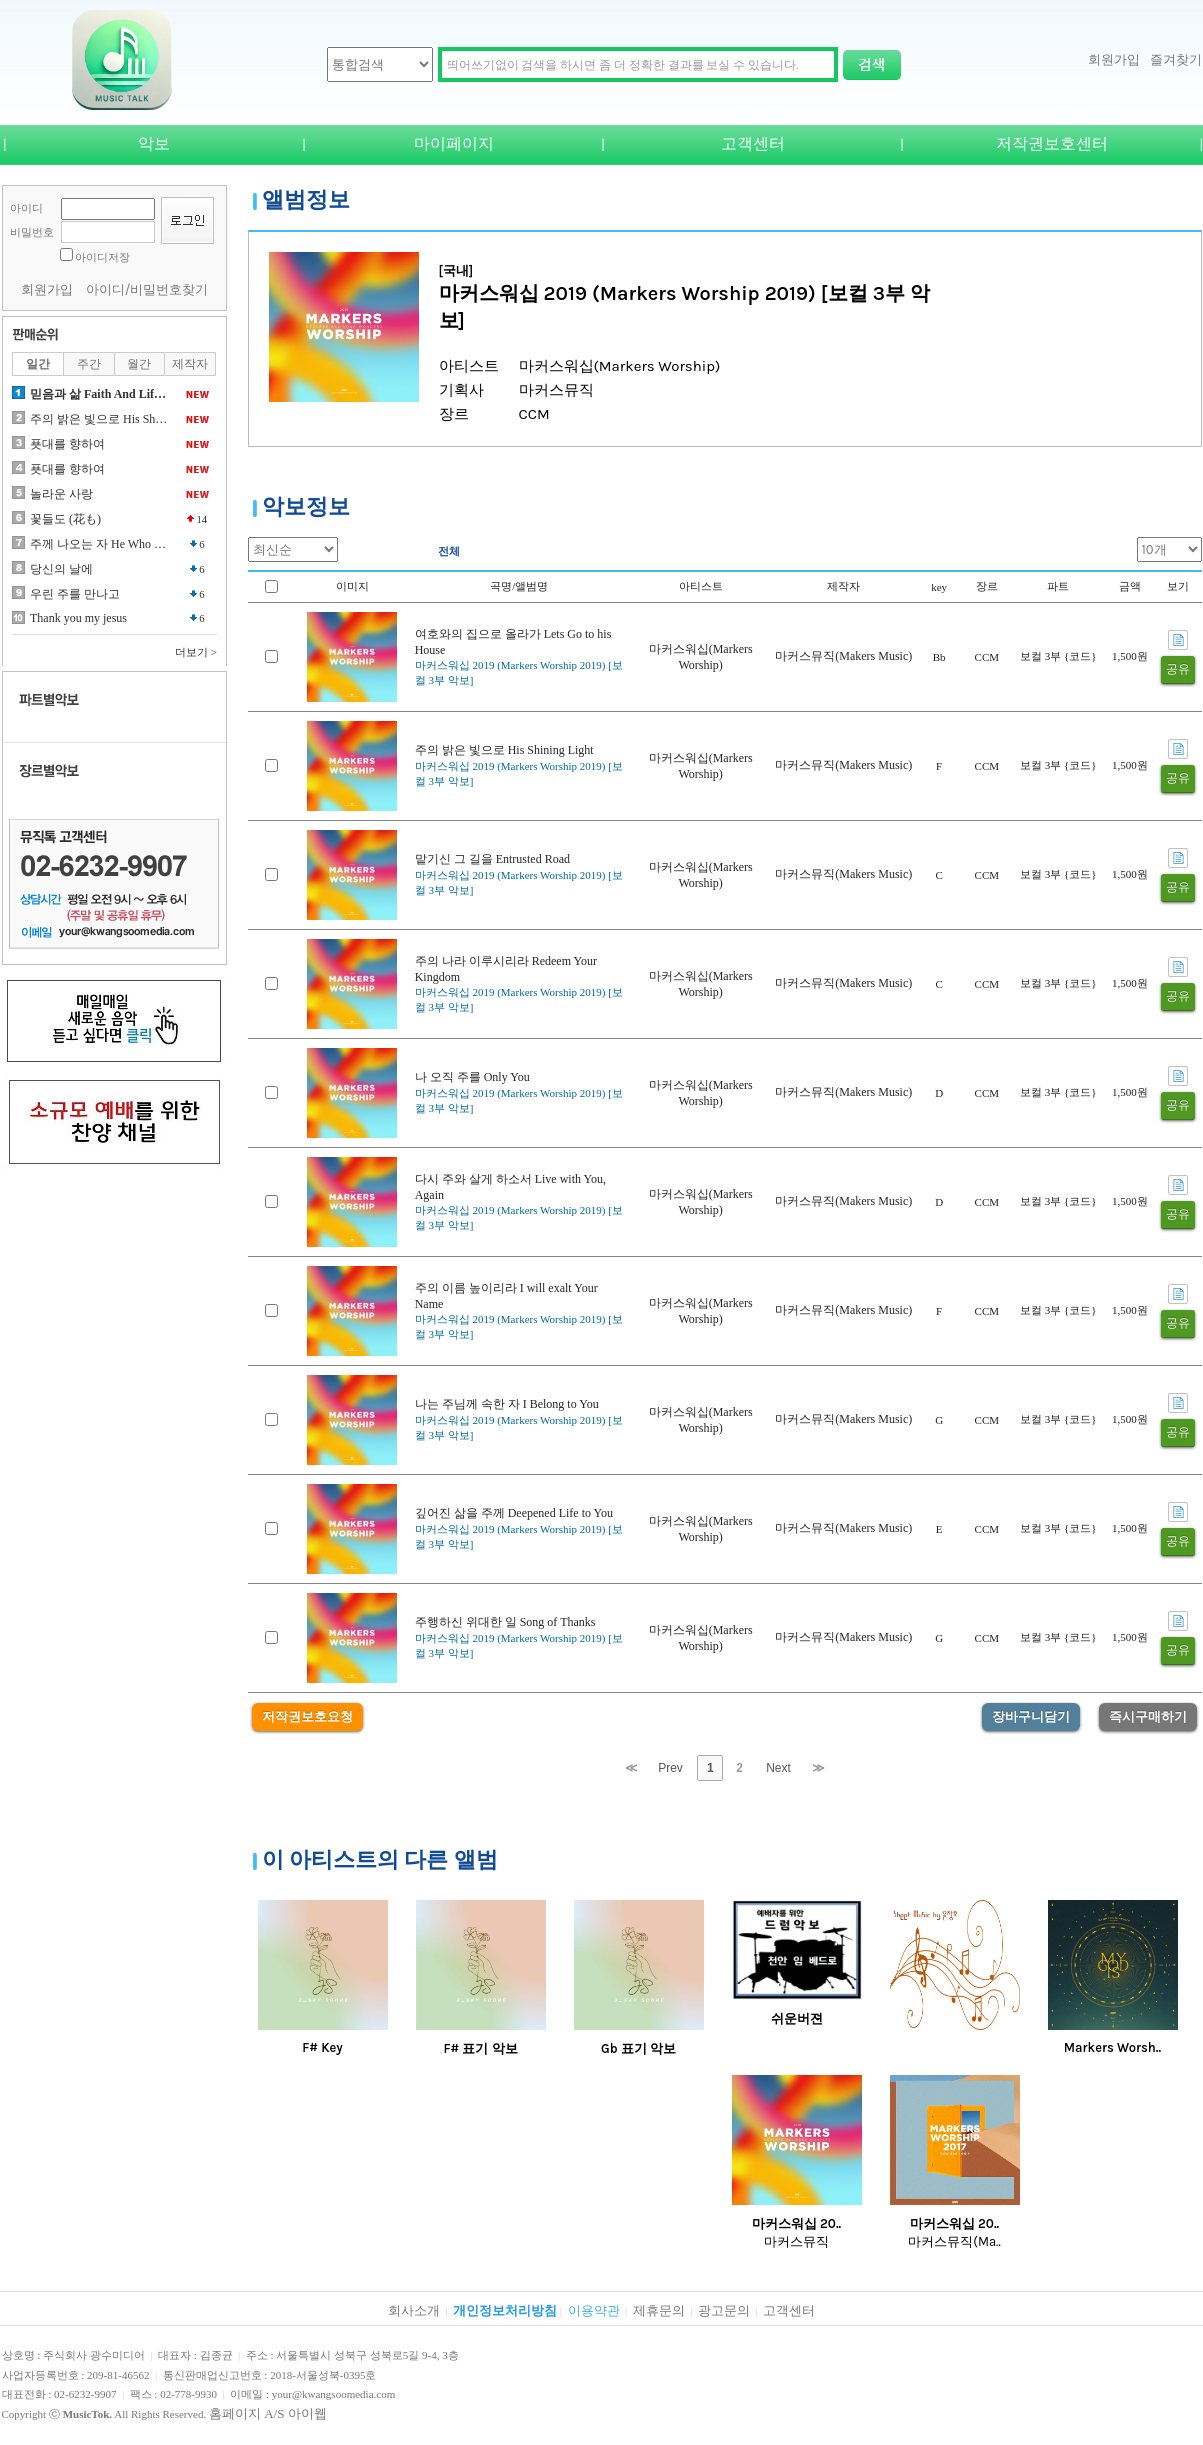 This screenshot has width=1203, height=2445. What do you see at coordinates (472, 1077) in the screenshot?
I see `나 오직 주를 Only You` at bounding box center [472, 1077].